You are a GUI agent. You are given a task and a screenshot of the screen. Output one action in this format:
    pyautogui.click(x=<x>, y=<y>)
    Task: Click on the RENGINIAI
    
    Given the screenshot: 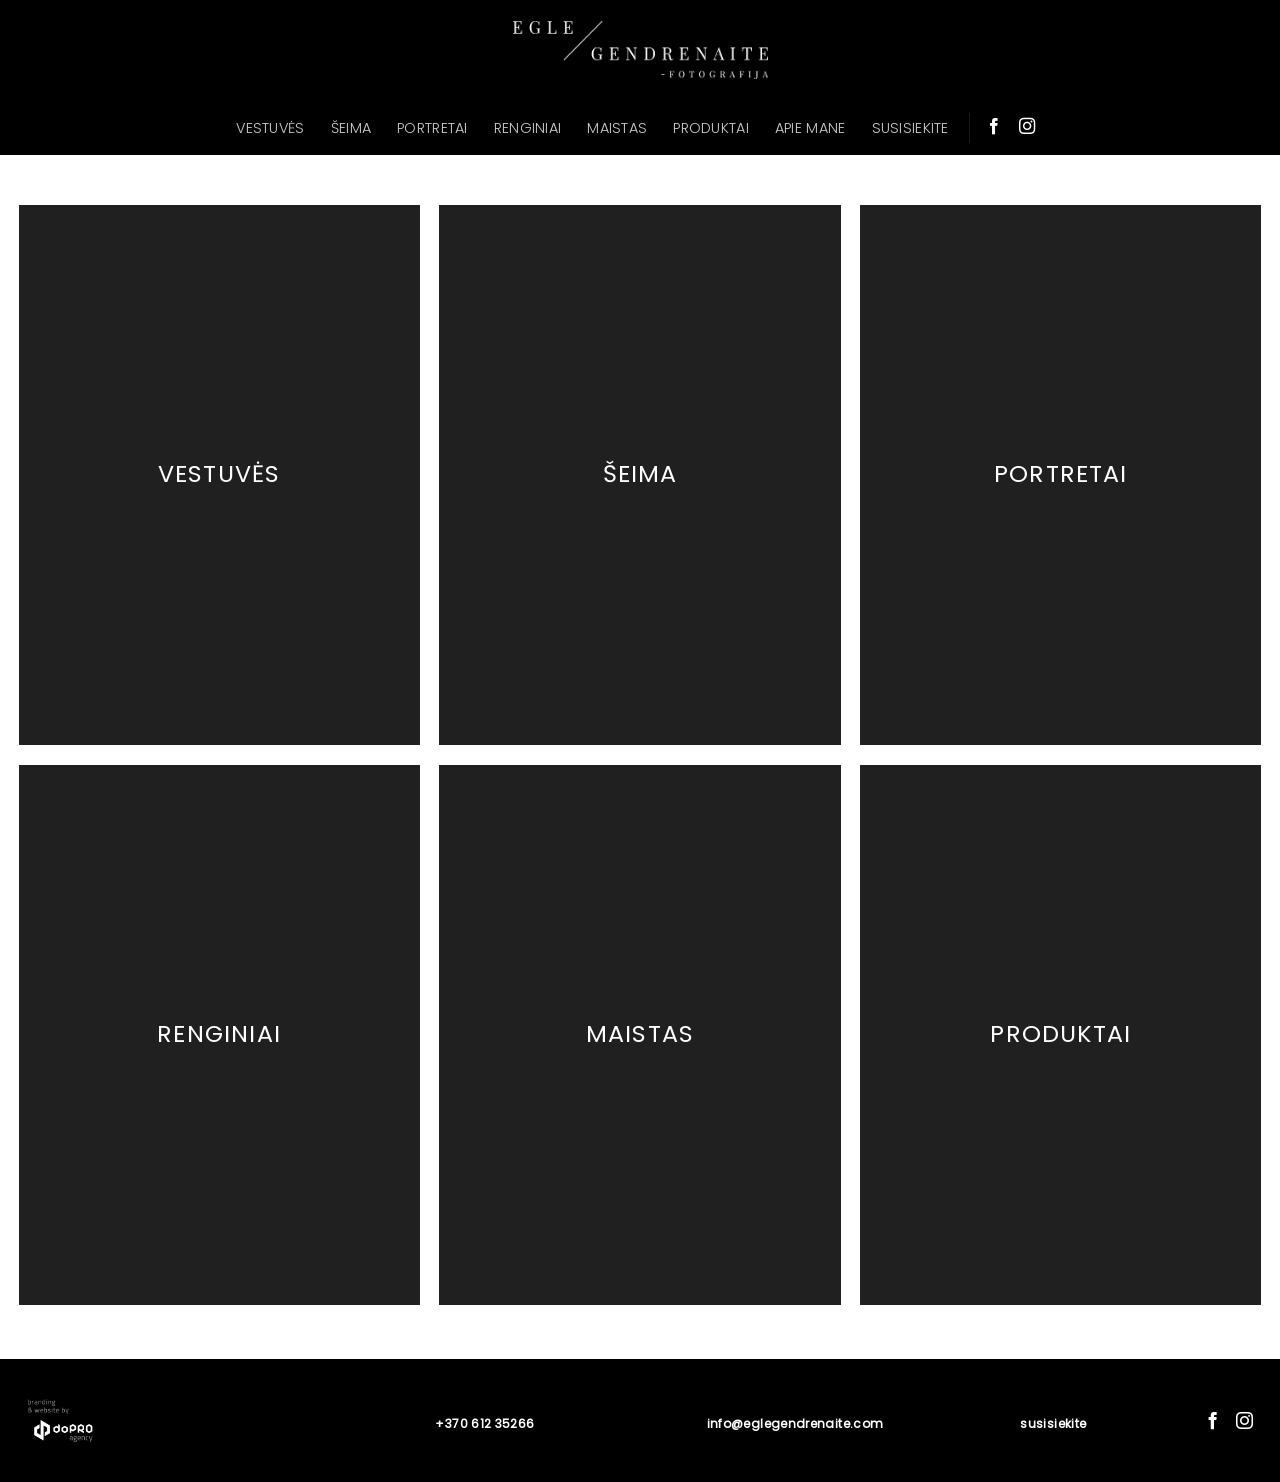 What is the action you would take?
    pyautogui.click(x=528, y=128)
    